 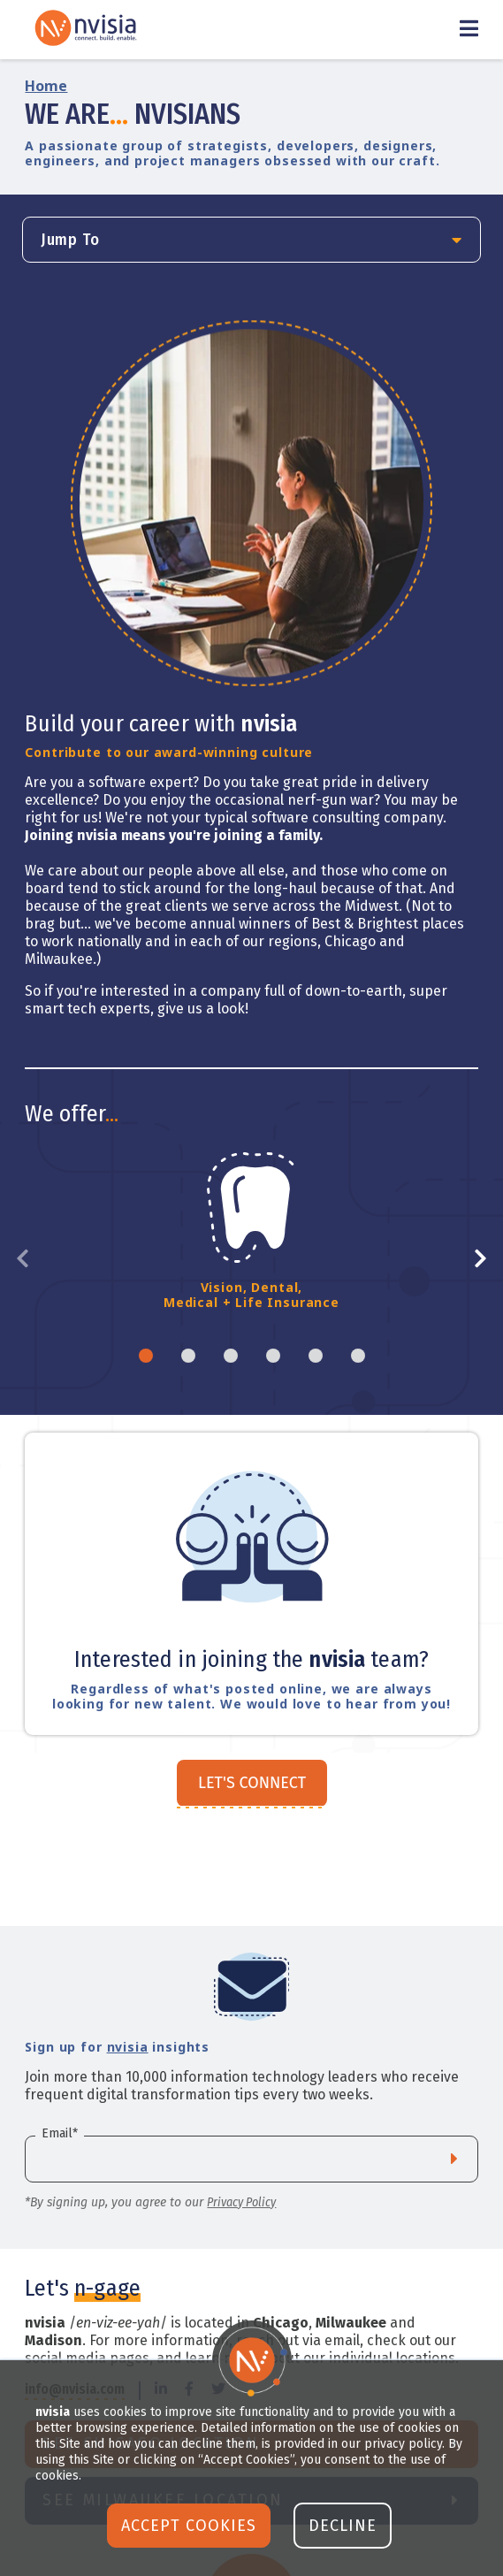 I want to click on 2 [tab], so click(x=188, y=1356).